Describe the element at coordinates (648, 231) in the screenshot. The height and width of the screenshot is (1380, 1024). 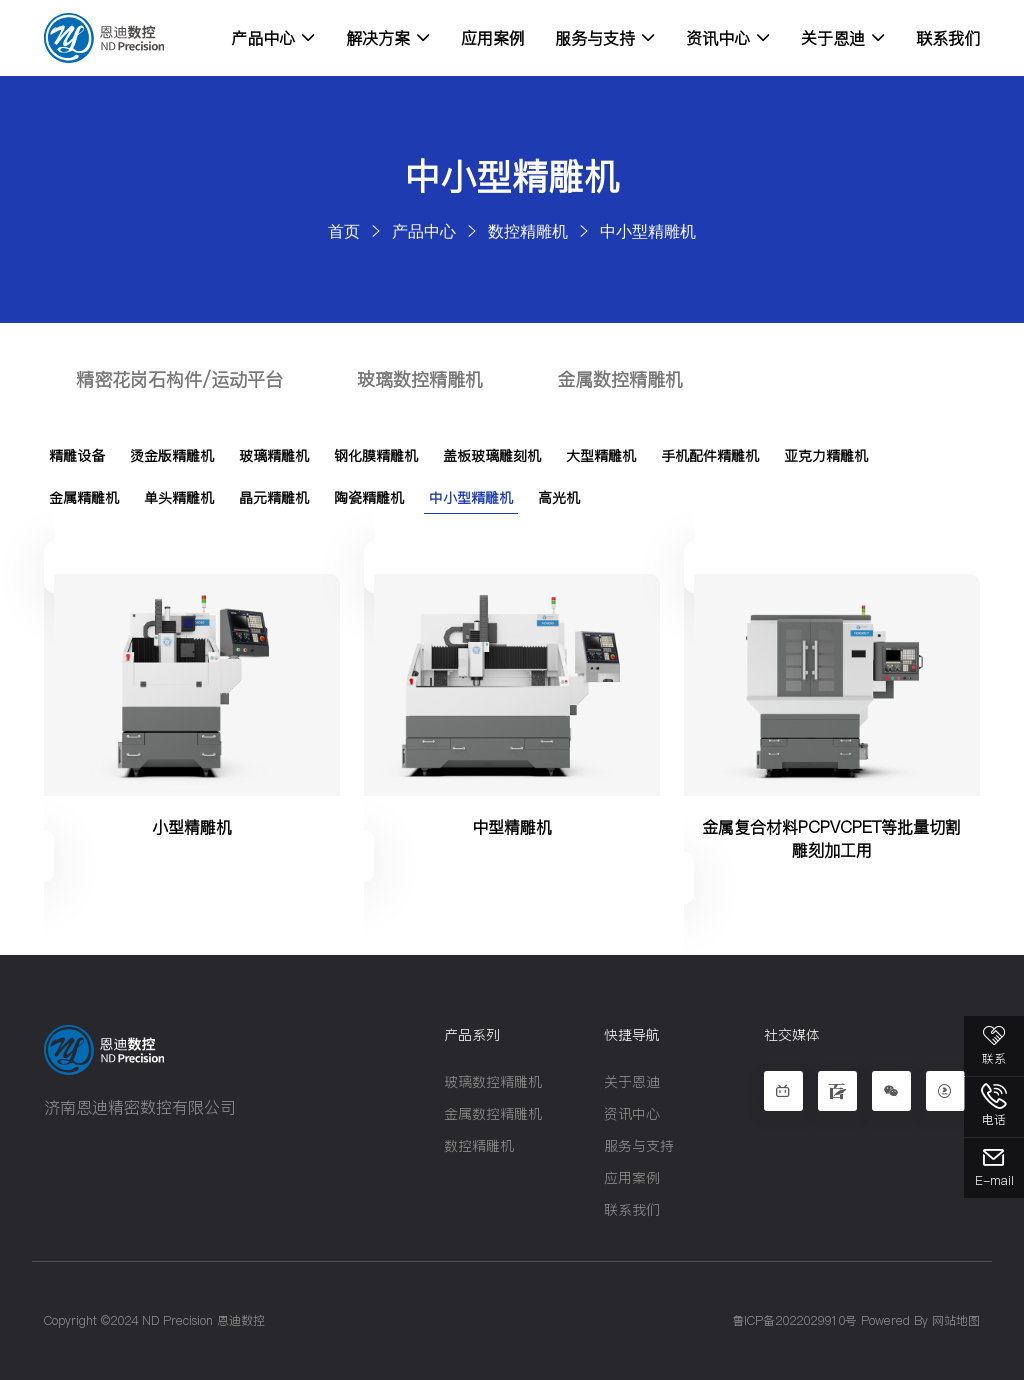
I see `中小型精雕机` at that location.